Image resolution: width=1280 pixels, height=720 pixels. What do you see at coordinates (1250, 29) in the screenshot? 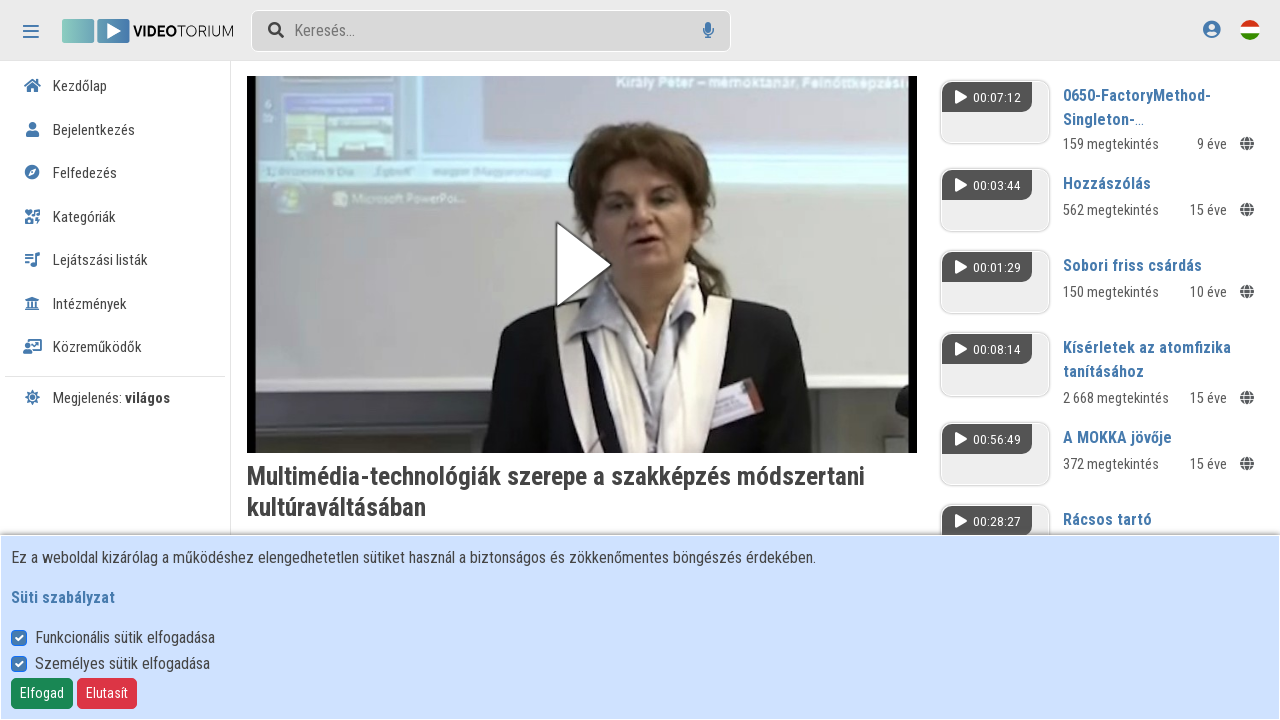
I see `[Nyelvválasztó]` at bounding box center [1250, 29].